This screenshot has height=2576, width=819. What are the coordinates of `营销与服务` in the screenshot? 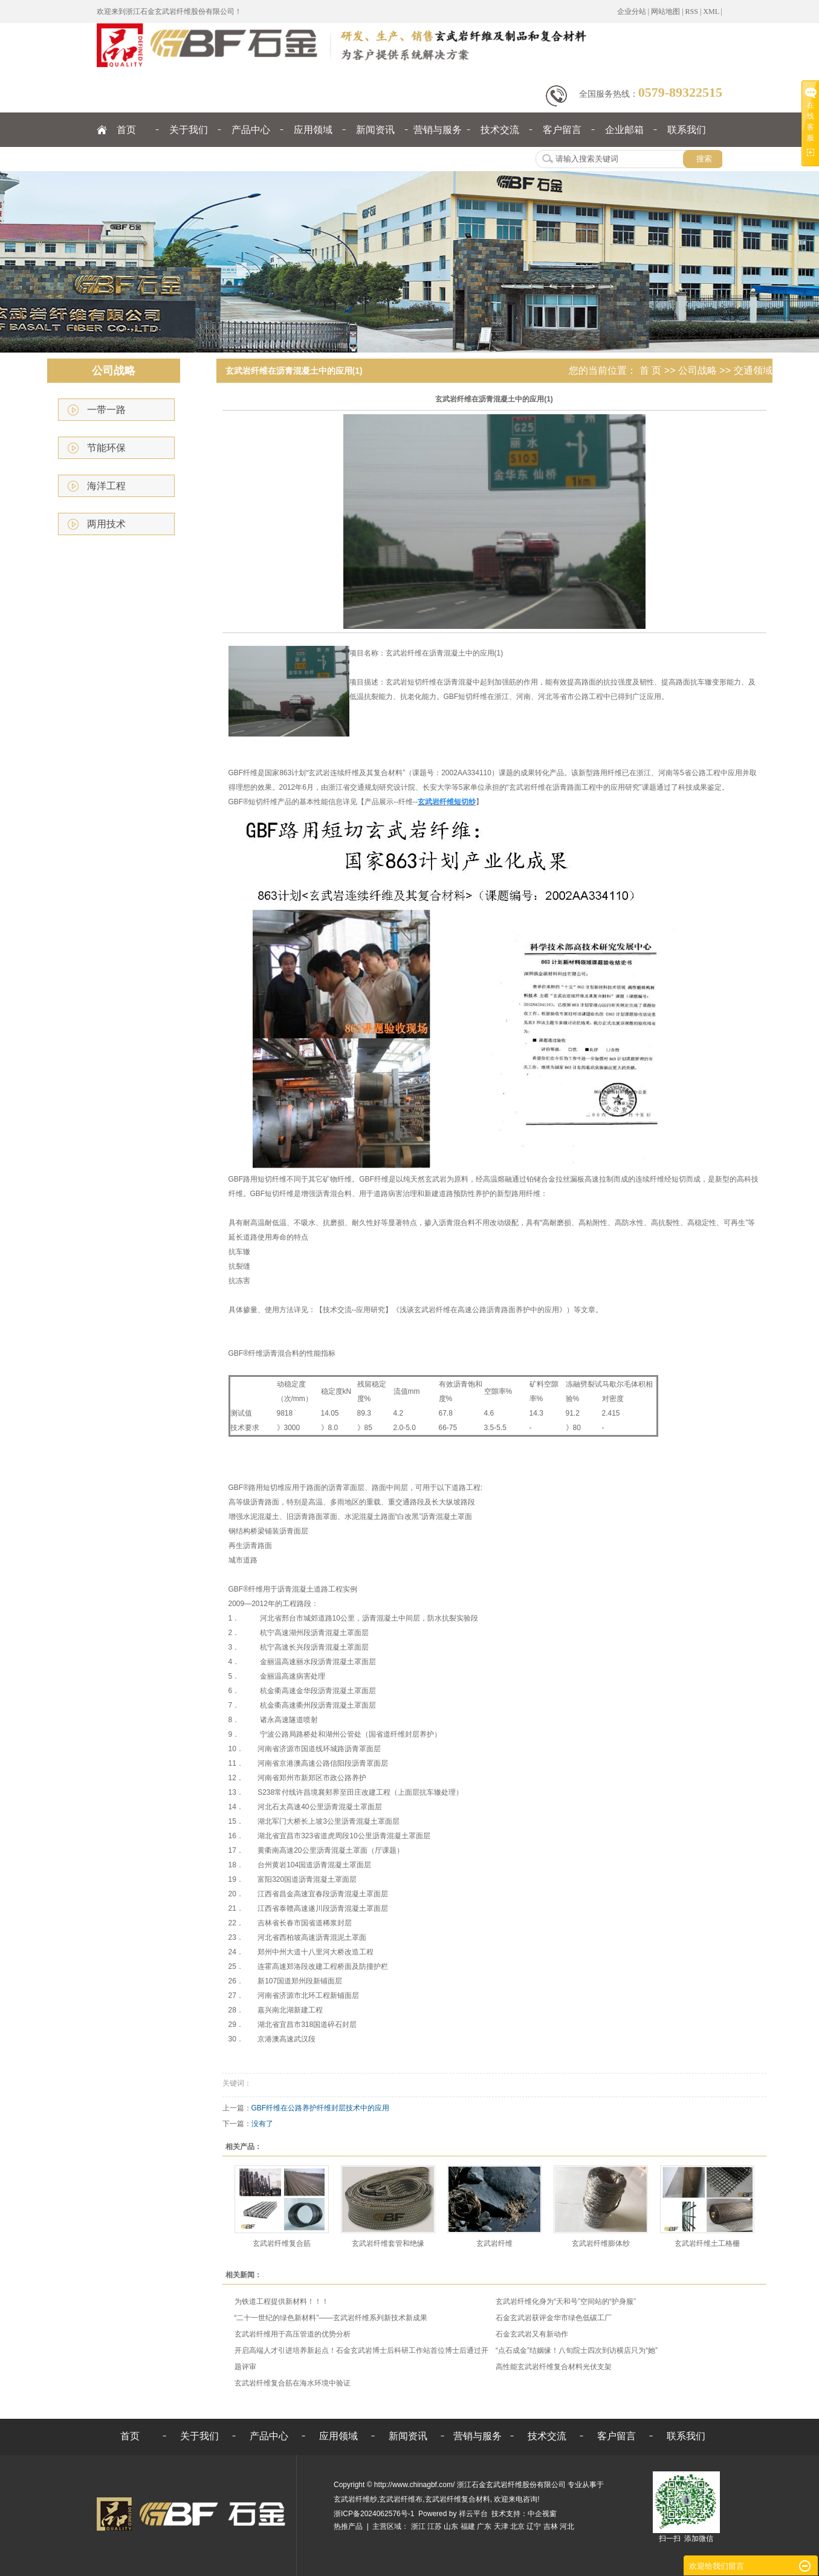 It's located at (437, 130).